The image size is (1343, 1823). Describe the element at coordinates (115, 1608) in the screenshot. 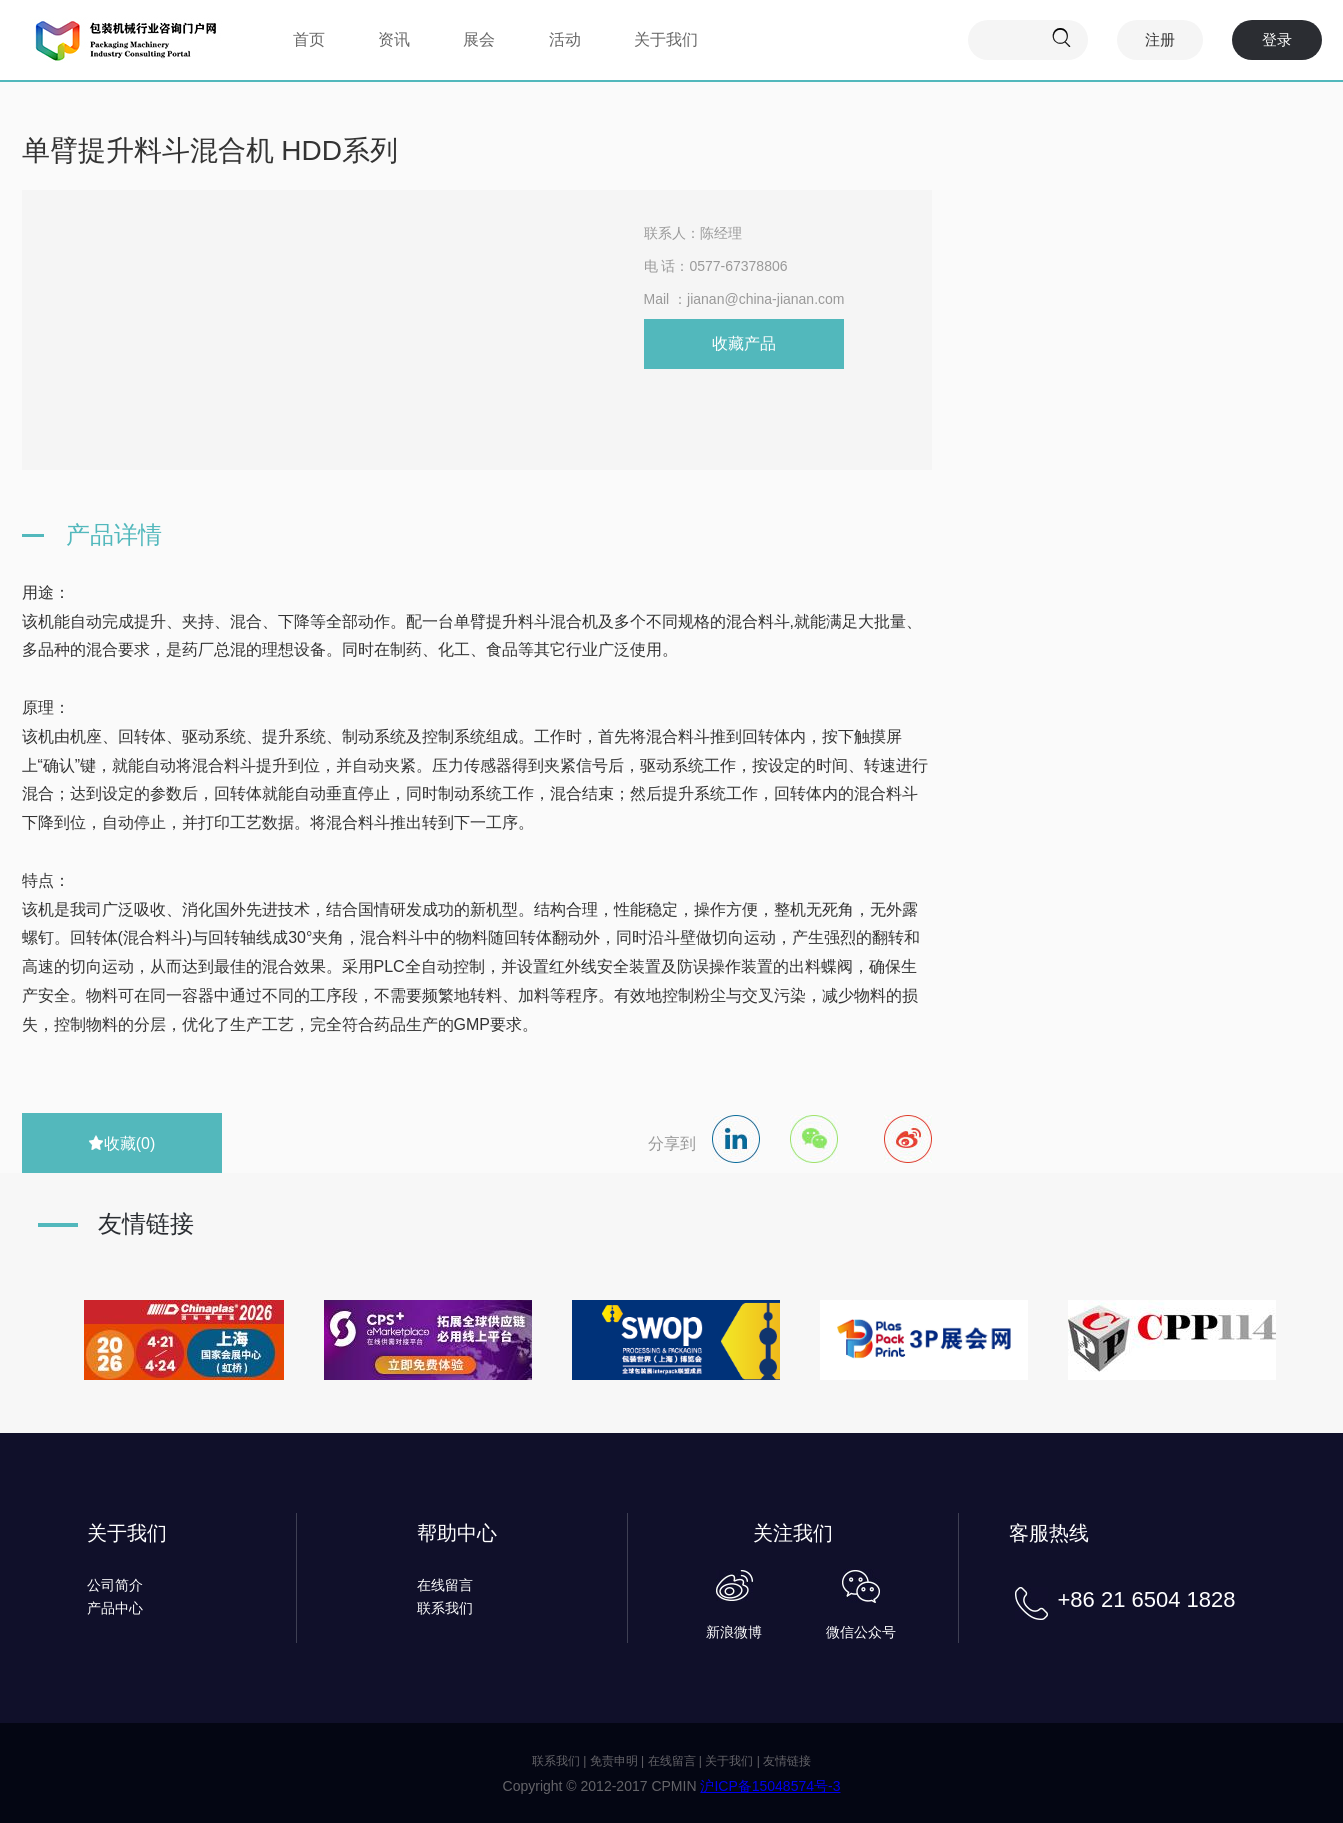

I see `产品中心` at that location.